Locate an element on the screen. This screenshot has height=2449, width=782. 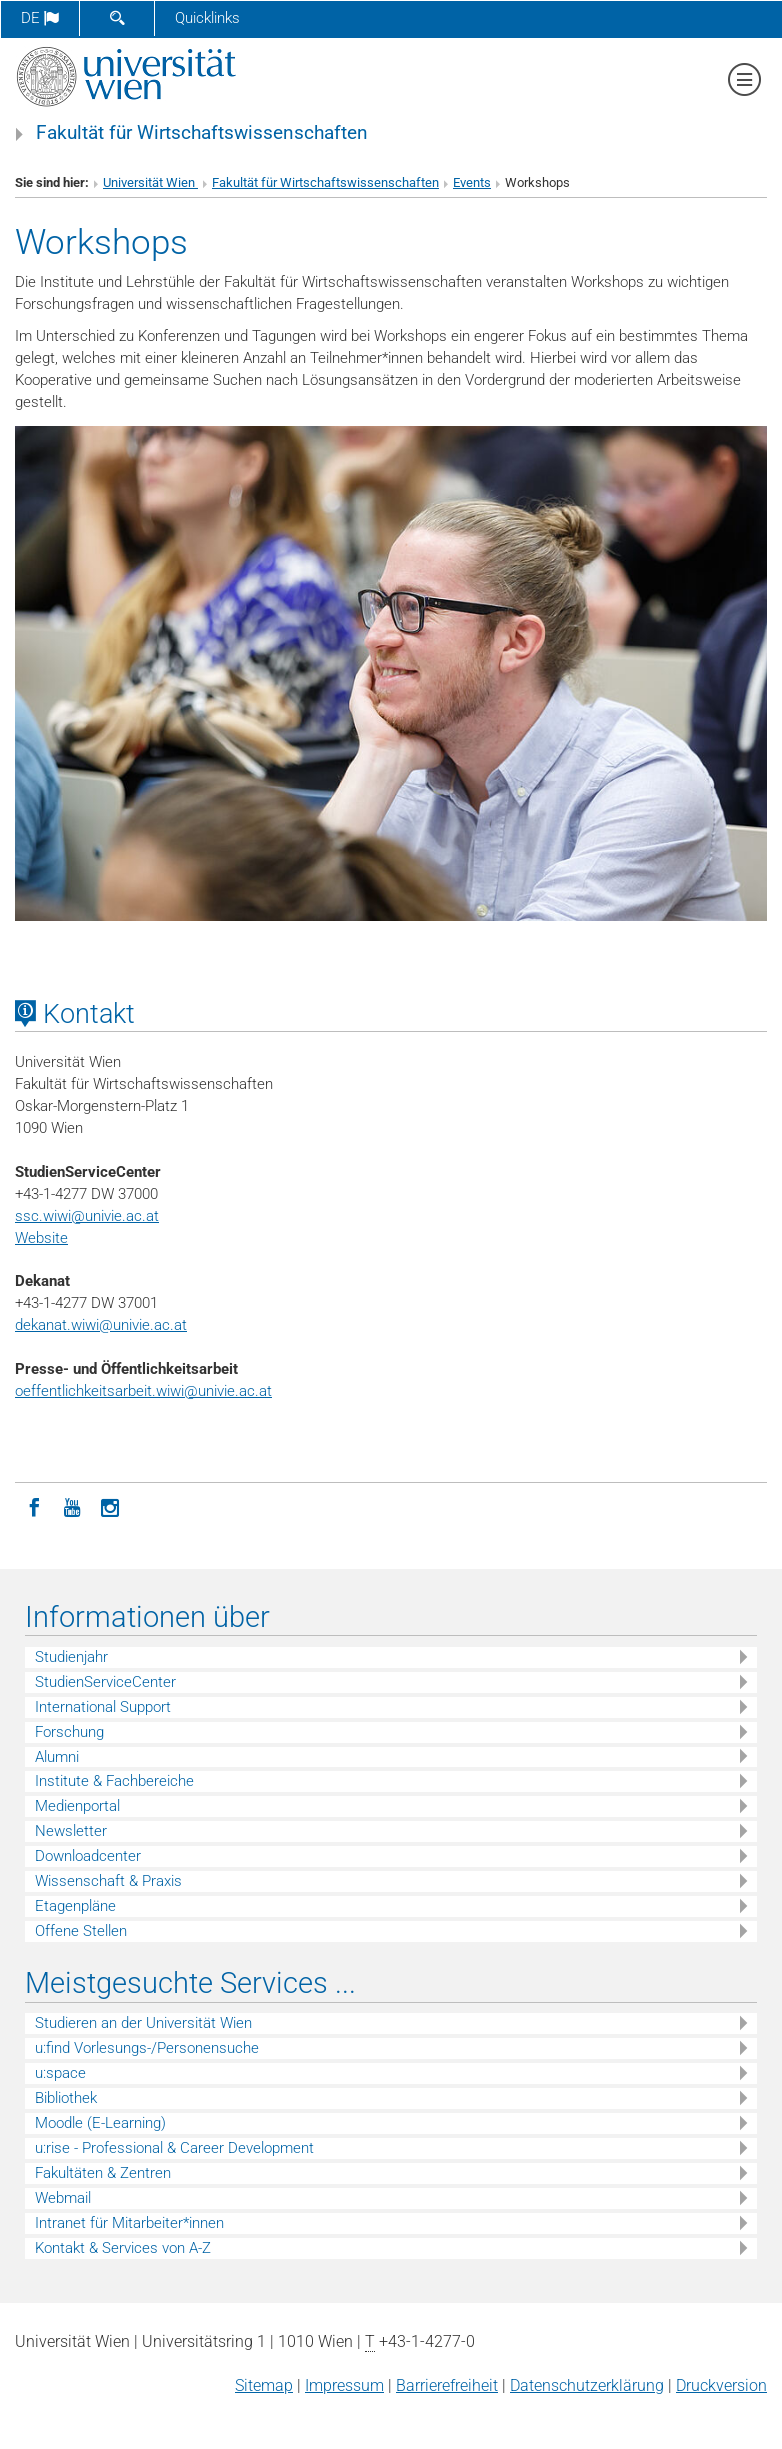
Studieren an der Universität Wien is located at coordinates (143, 2023).